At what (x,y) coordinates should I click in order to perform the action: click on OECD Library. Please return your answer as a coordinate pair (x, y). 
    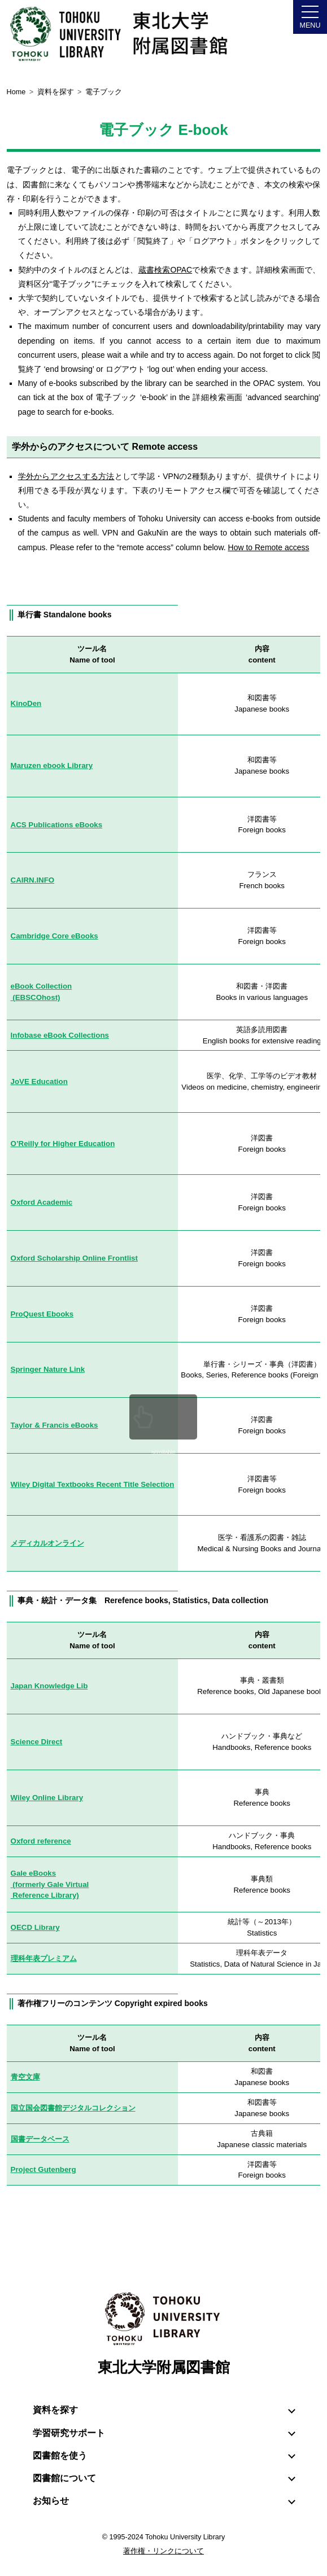
    Looking at the image, I should click on (35, 1927).